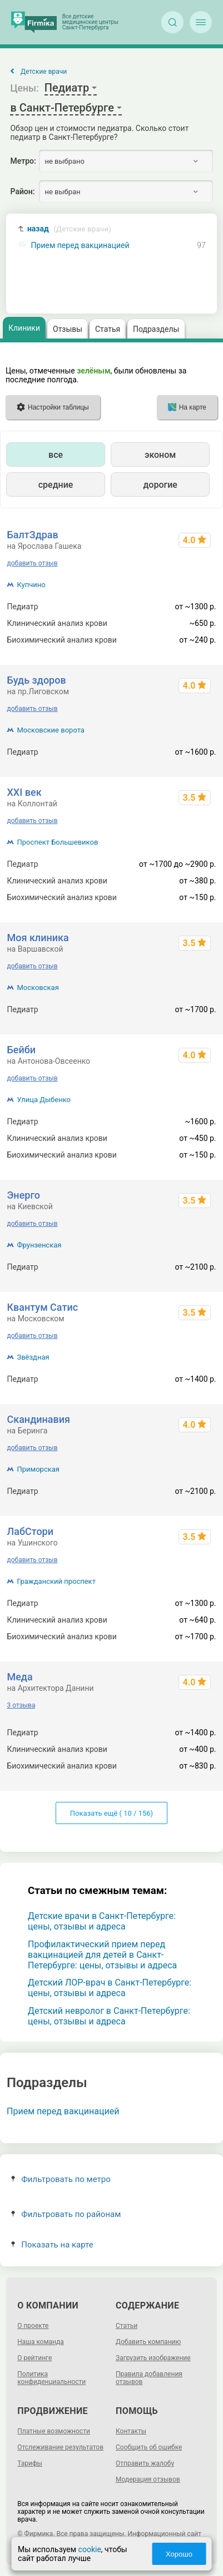 The width and height of the screenshot is (223, 2576). Describe the element at coordinates (24, 792) in the screenshot. I see `XXI век` at that location.